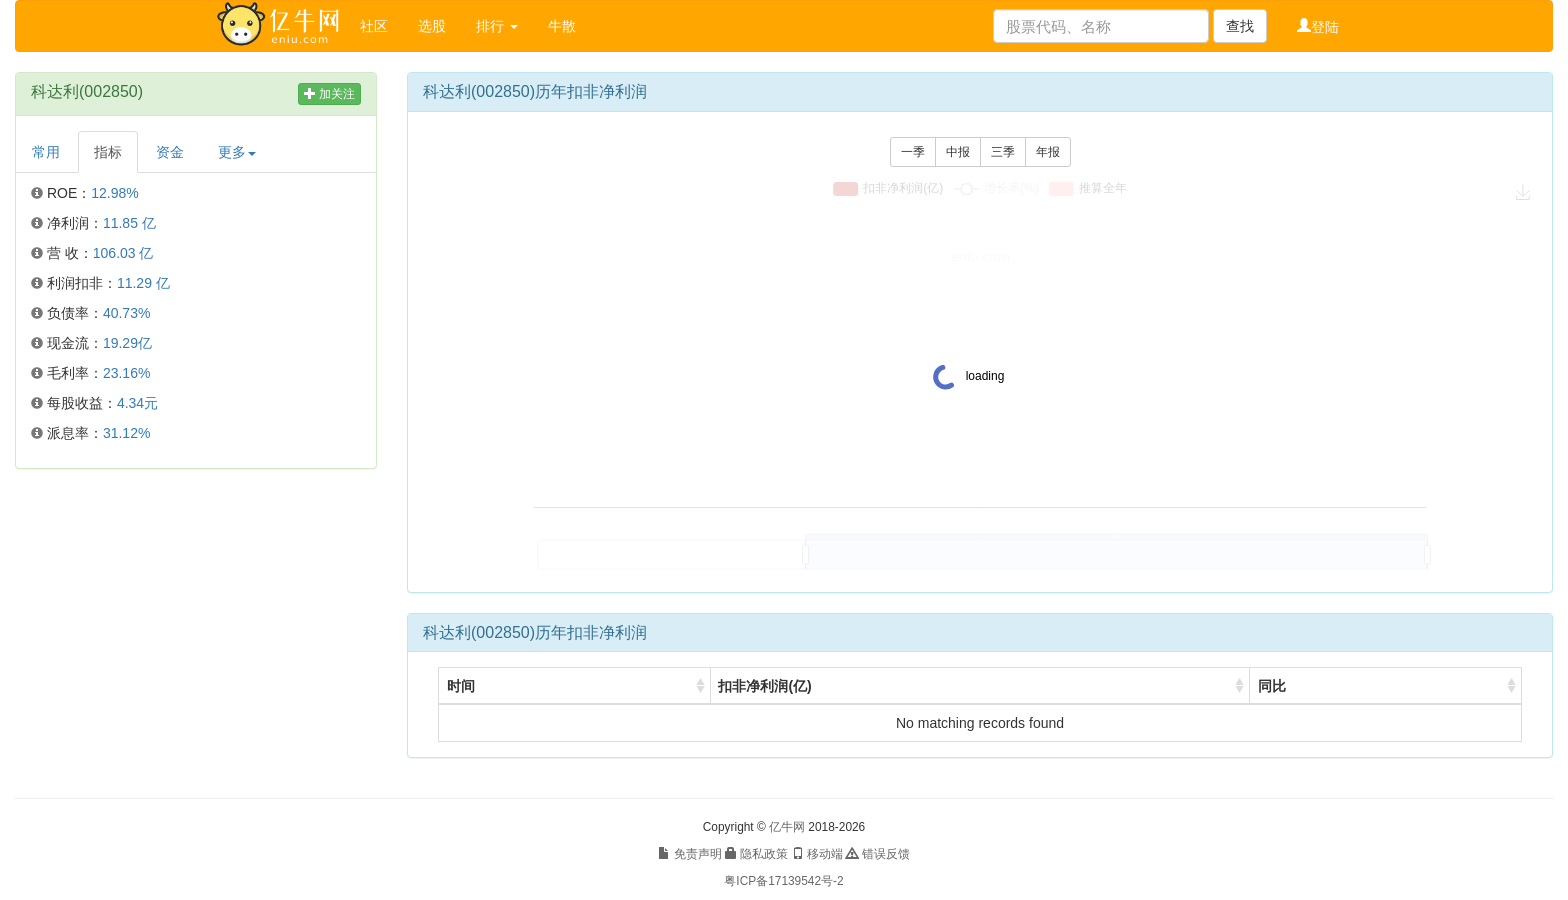 This screenshot has height=900, width=1568. What do you see at coordinates (87, 91) in the screenshot?
I see `科达利(002850)` at bounding box center [87, 91].